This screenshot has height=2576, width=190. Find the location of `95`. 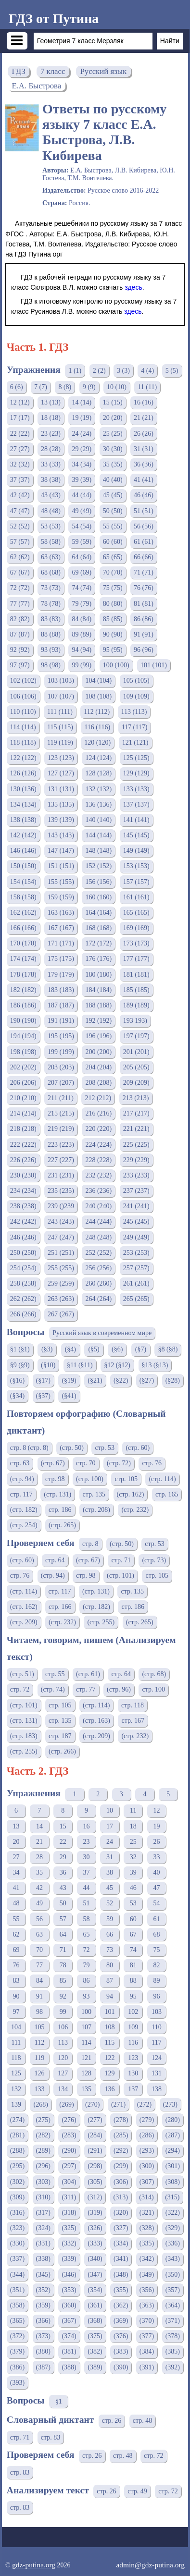

95 is located at coordinates (133, 1996).